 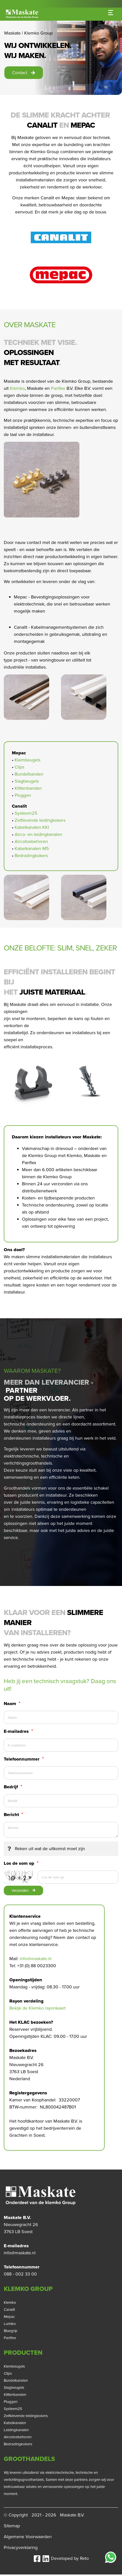 What do you see at coordinates (70, 2560) in the screenshot?
I see `Developed by Reto` at bounding box center [70, 2560].